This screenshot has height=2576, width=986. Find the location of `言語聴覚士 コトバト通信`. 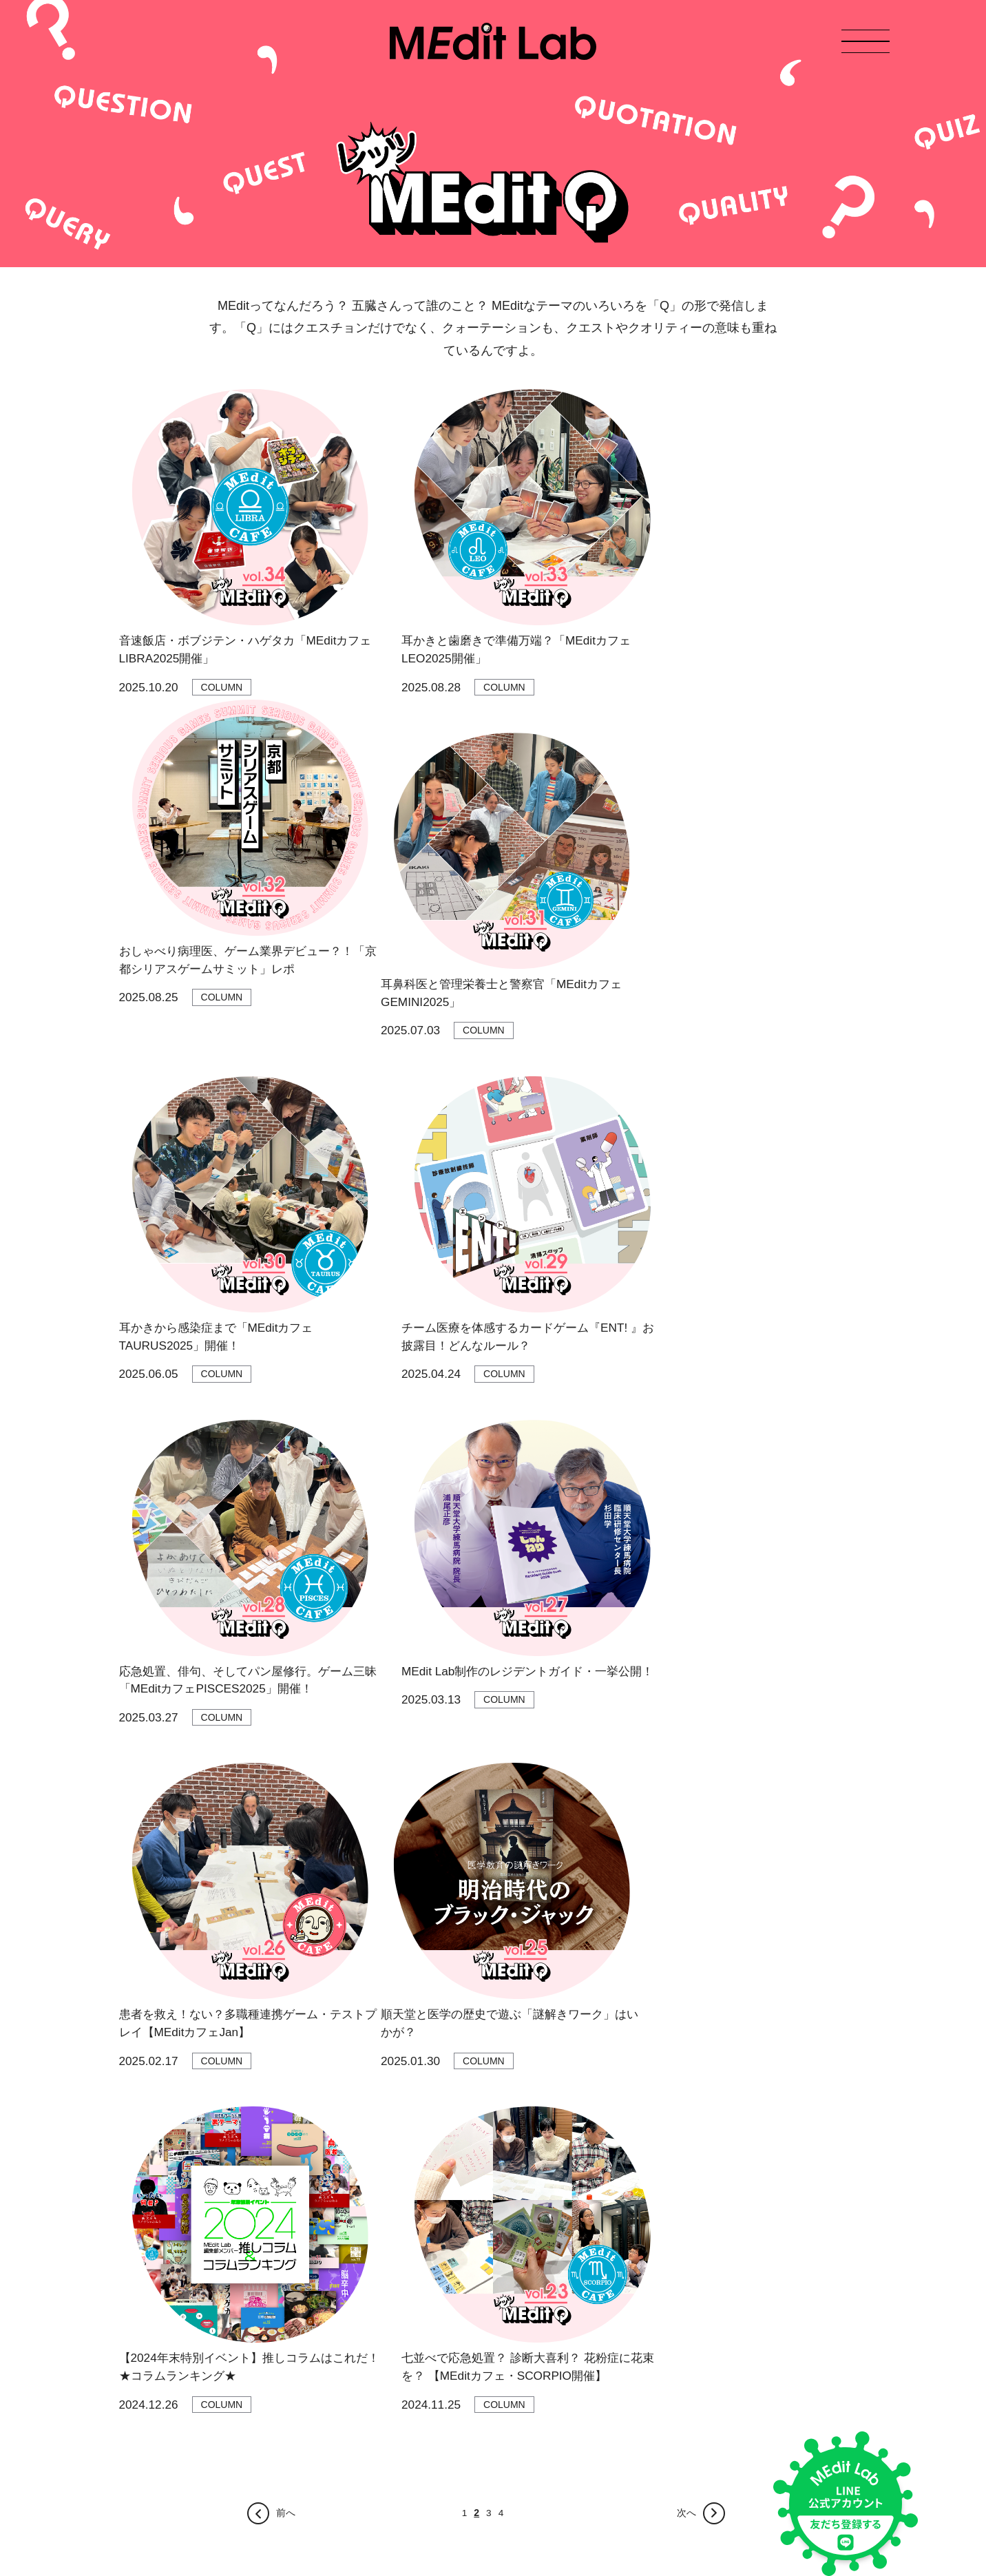

言語聴覚士 コトバト通信 is located at coordinates (294, 2396).